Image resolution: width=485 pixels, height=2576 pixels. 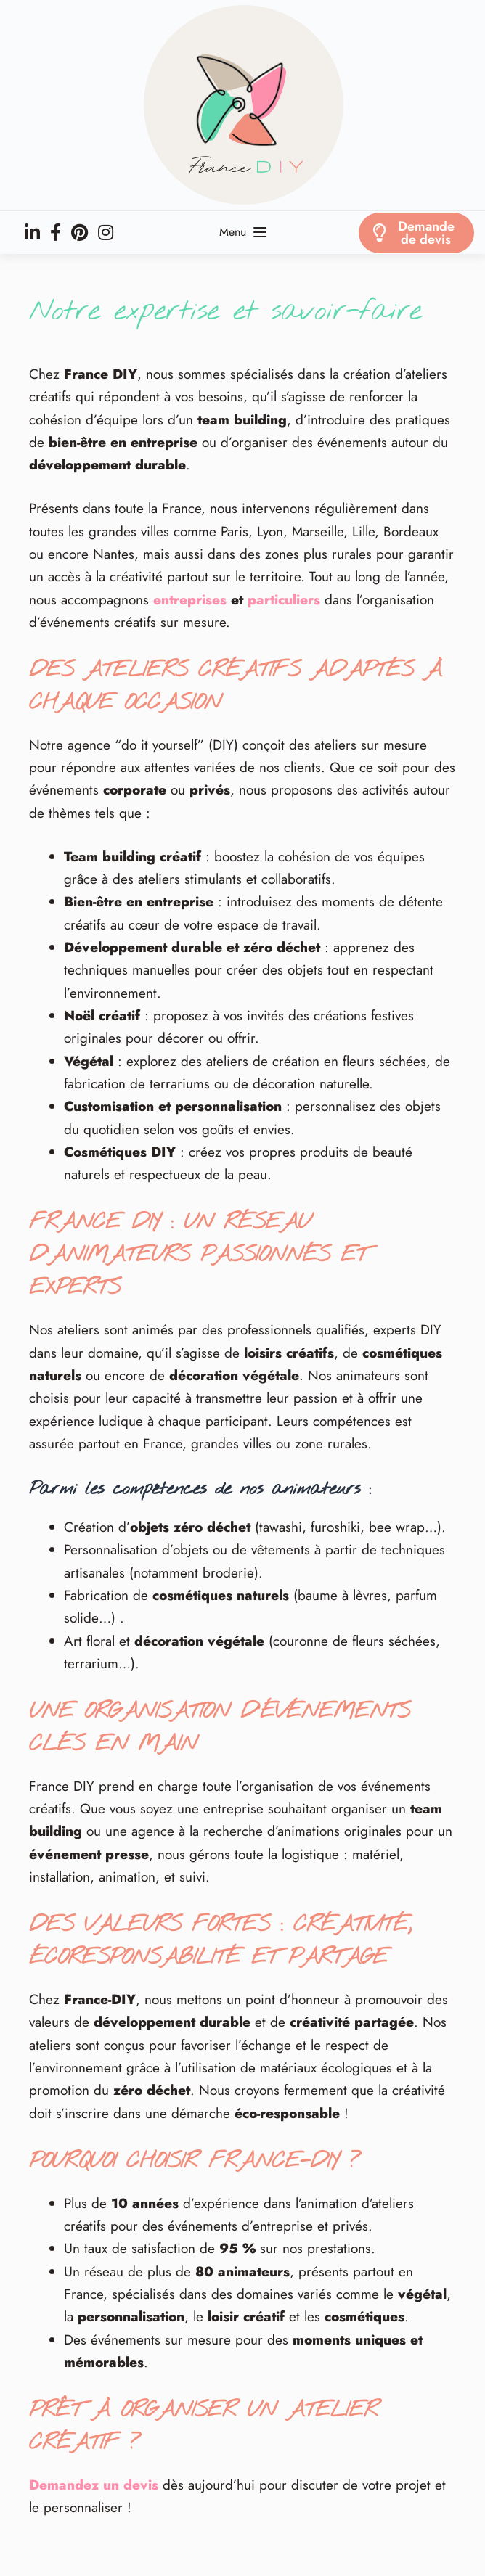 I want to click on particuliers, so click(x=284, y=600).